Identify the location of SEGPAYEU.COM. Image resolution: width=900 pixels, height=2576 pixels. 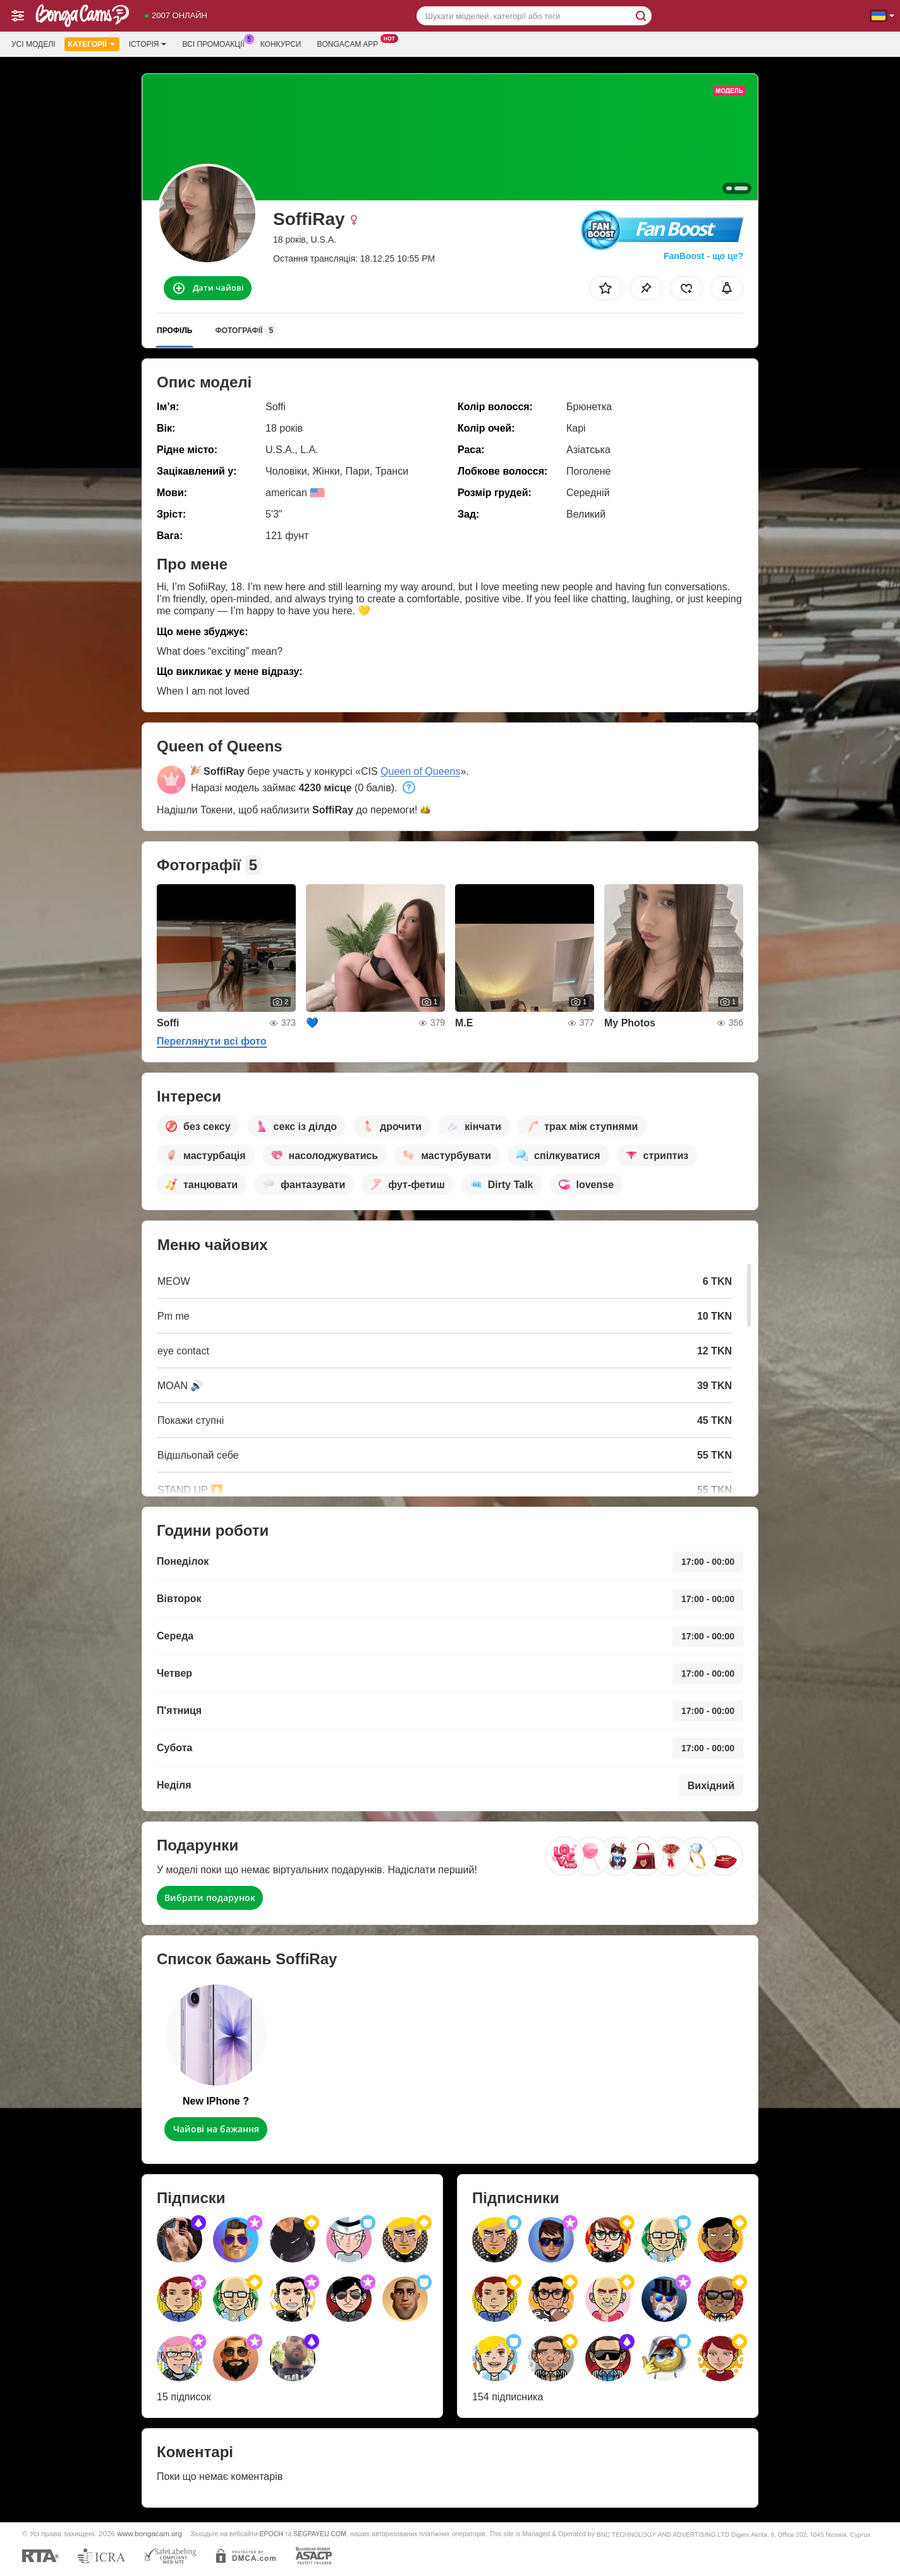
(319, 2533).